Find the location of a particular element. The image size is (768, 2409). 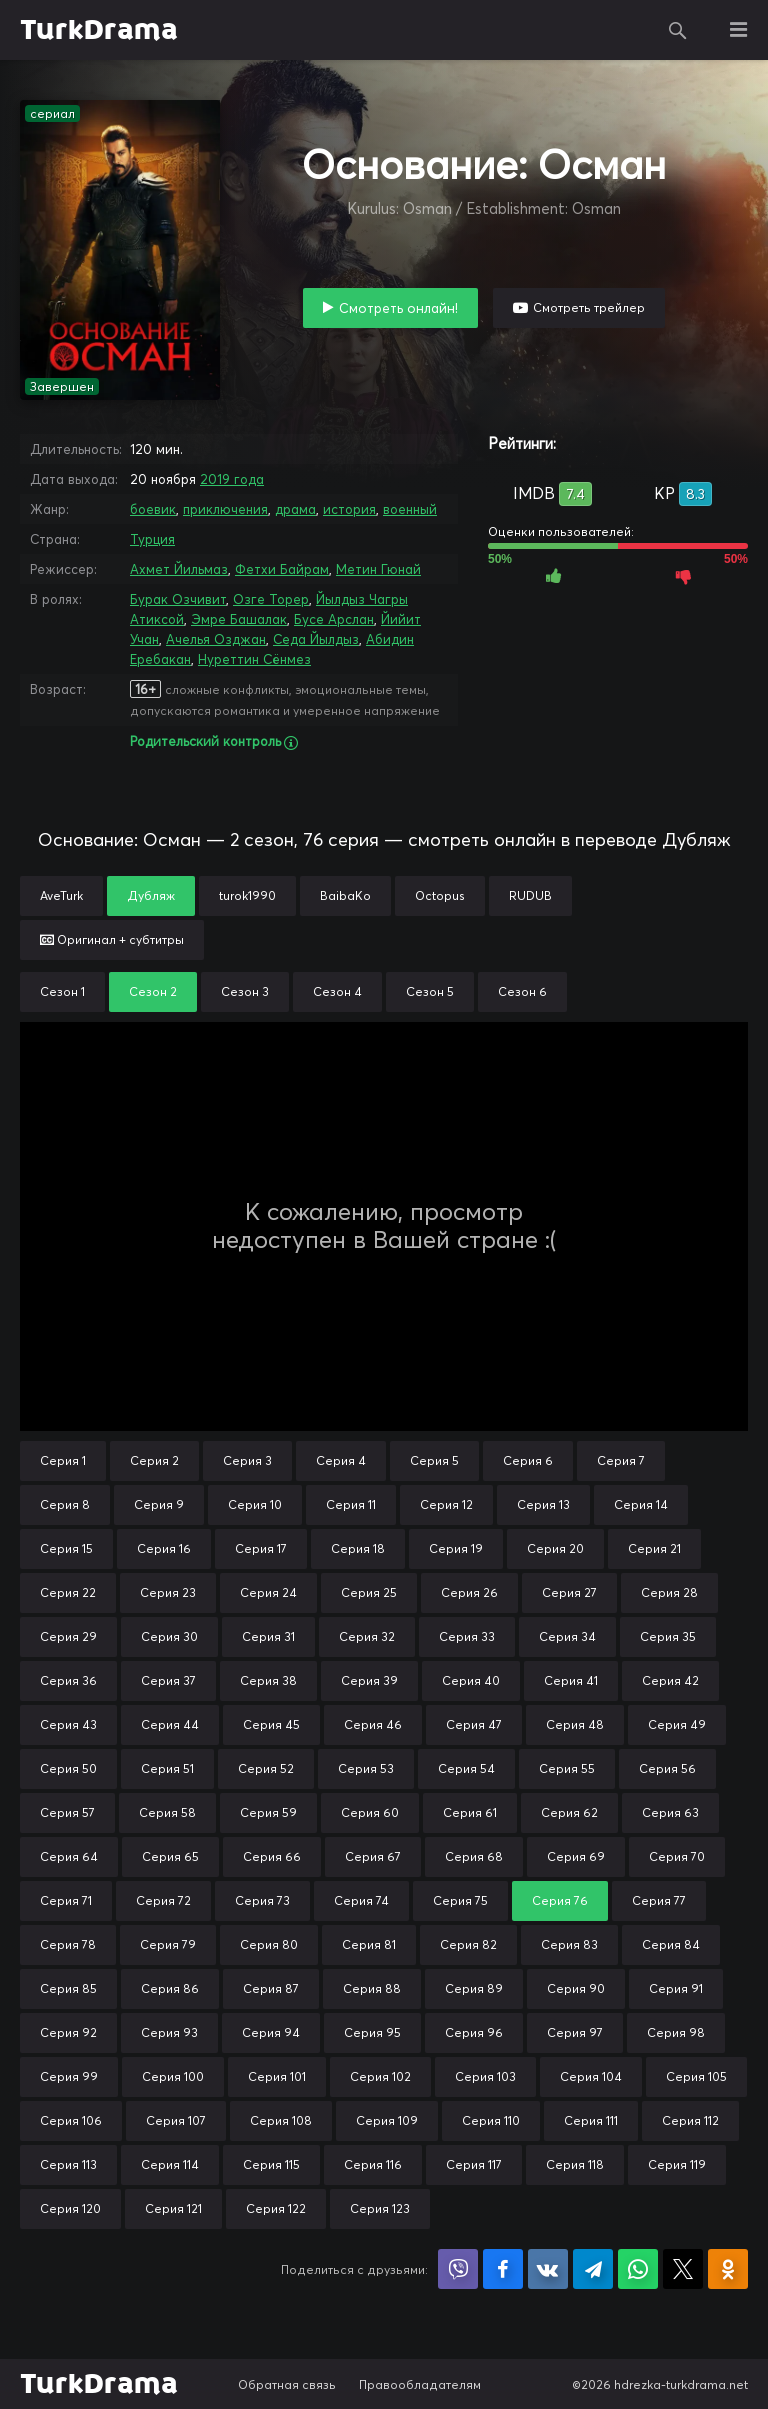

Серия 120 is located at coordinates (70, 2208).